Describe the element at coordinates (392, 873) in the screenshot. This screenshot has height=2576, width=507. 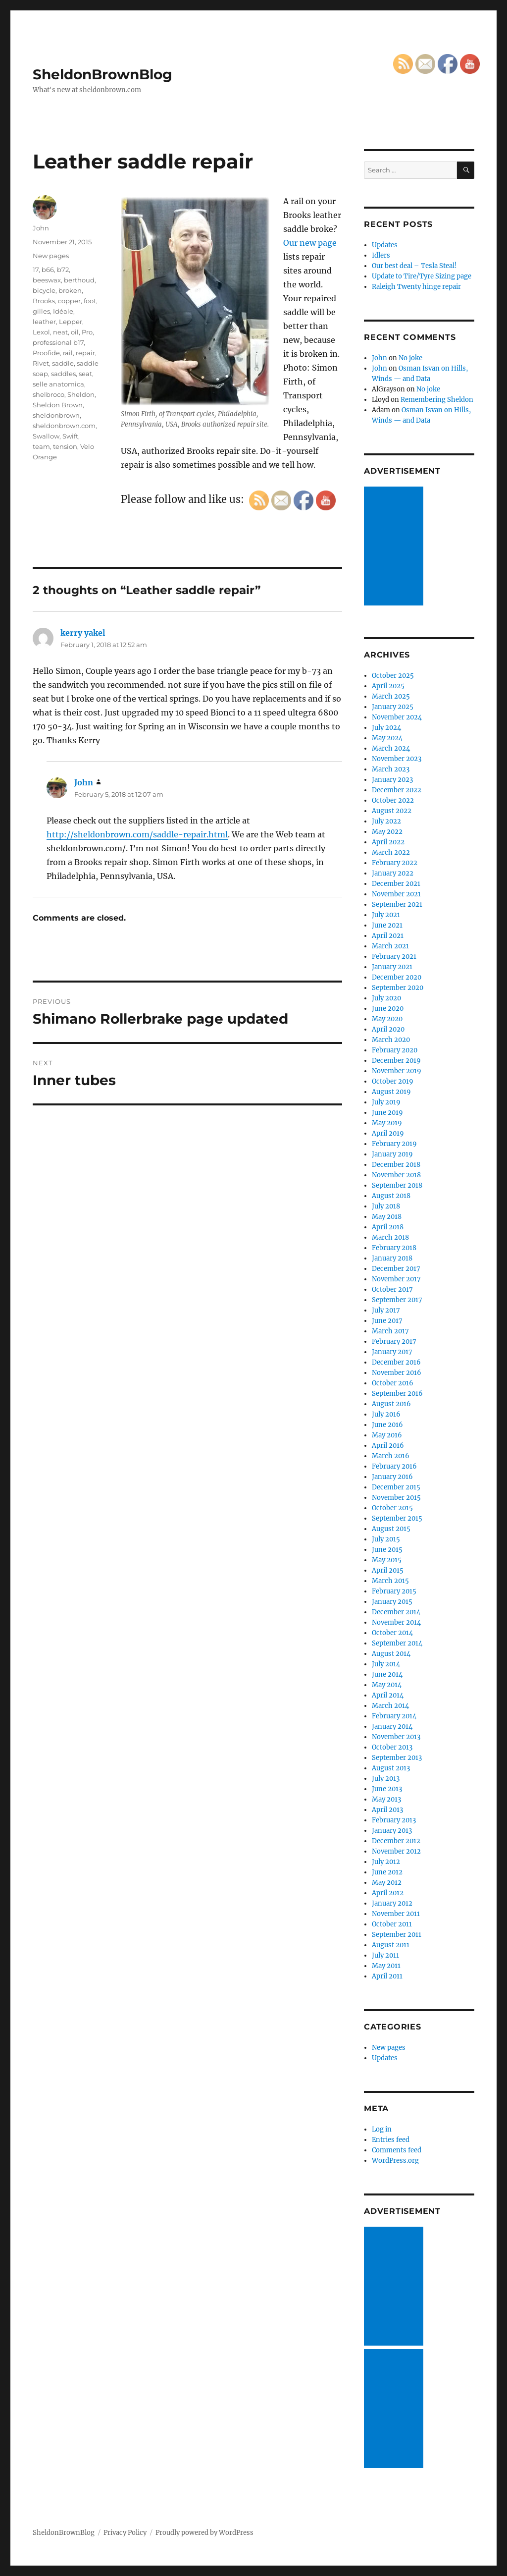
I see `January 2022` at that location.